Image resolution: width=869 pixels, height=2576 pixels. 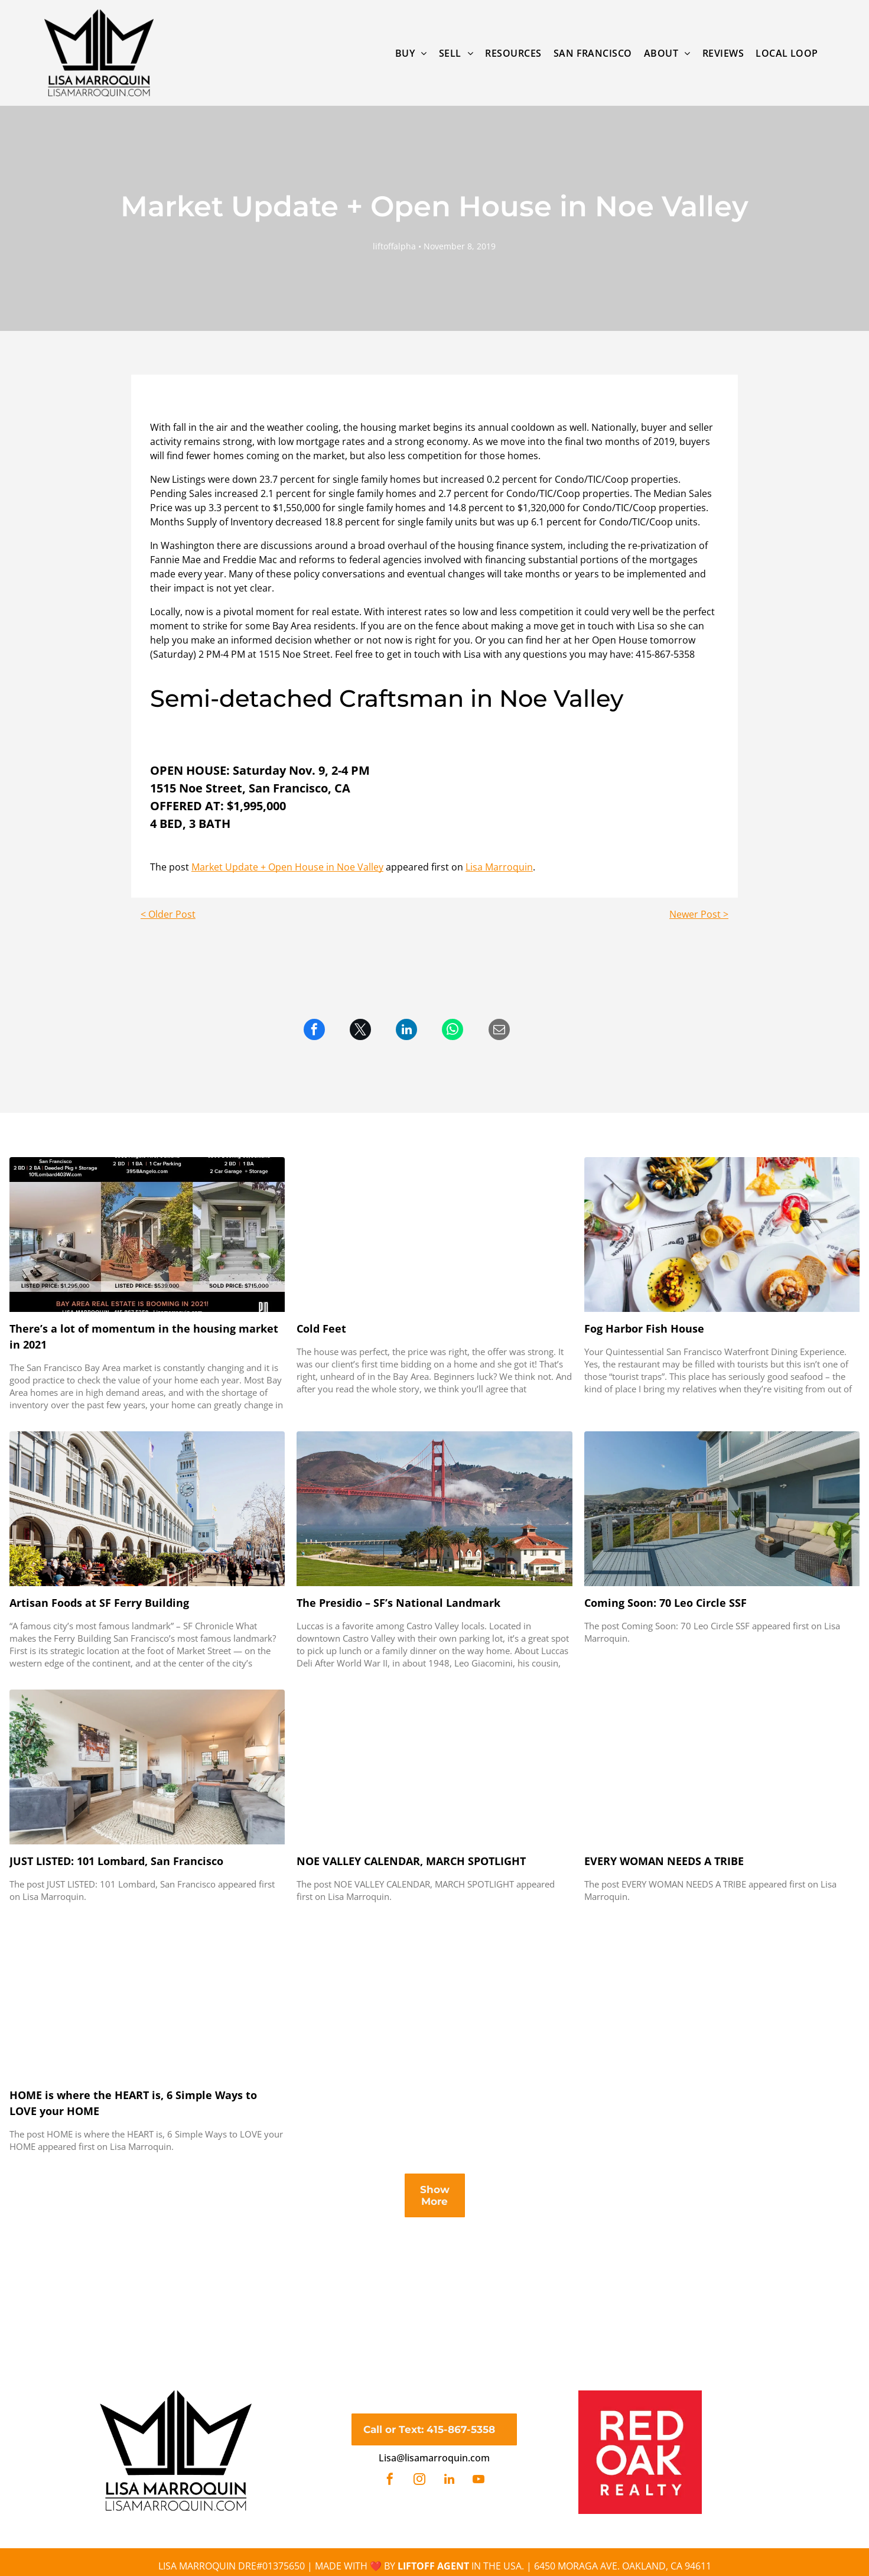 I want to click on [facebook], so click(x=390, y=2480).